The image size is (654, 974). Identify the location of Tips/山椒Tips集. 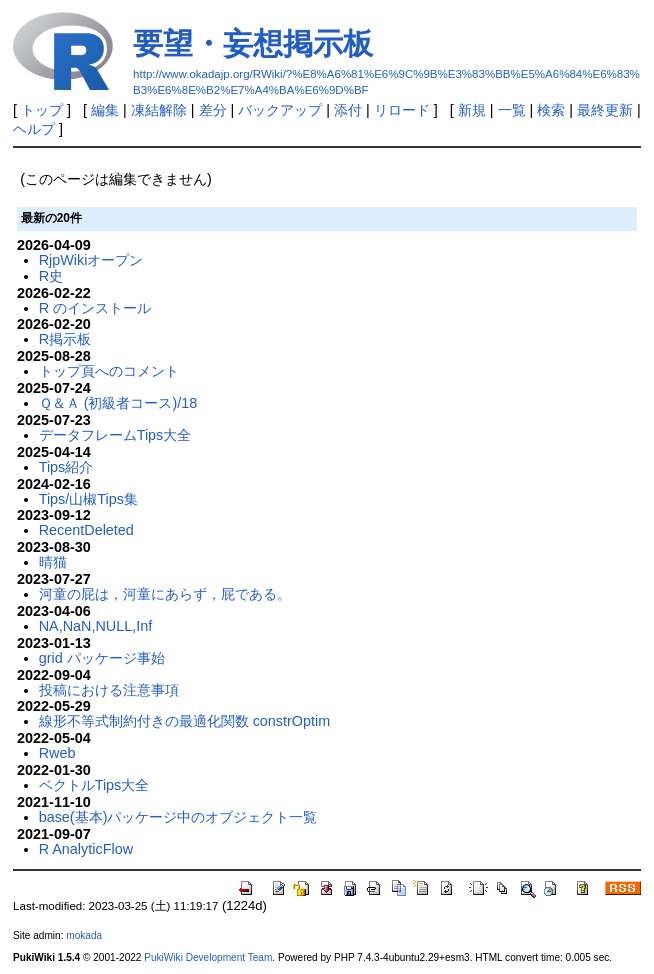
(88, 499).